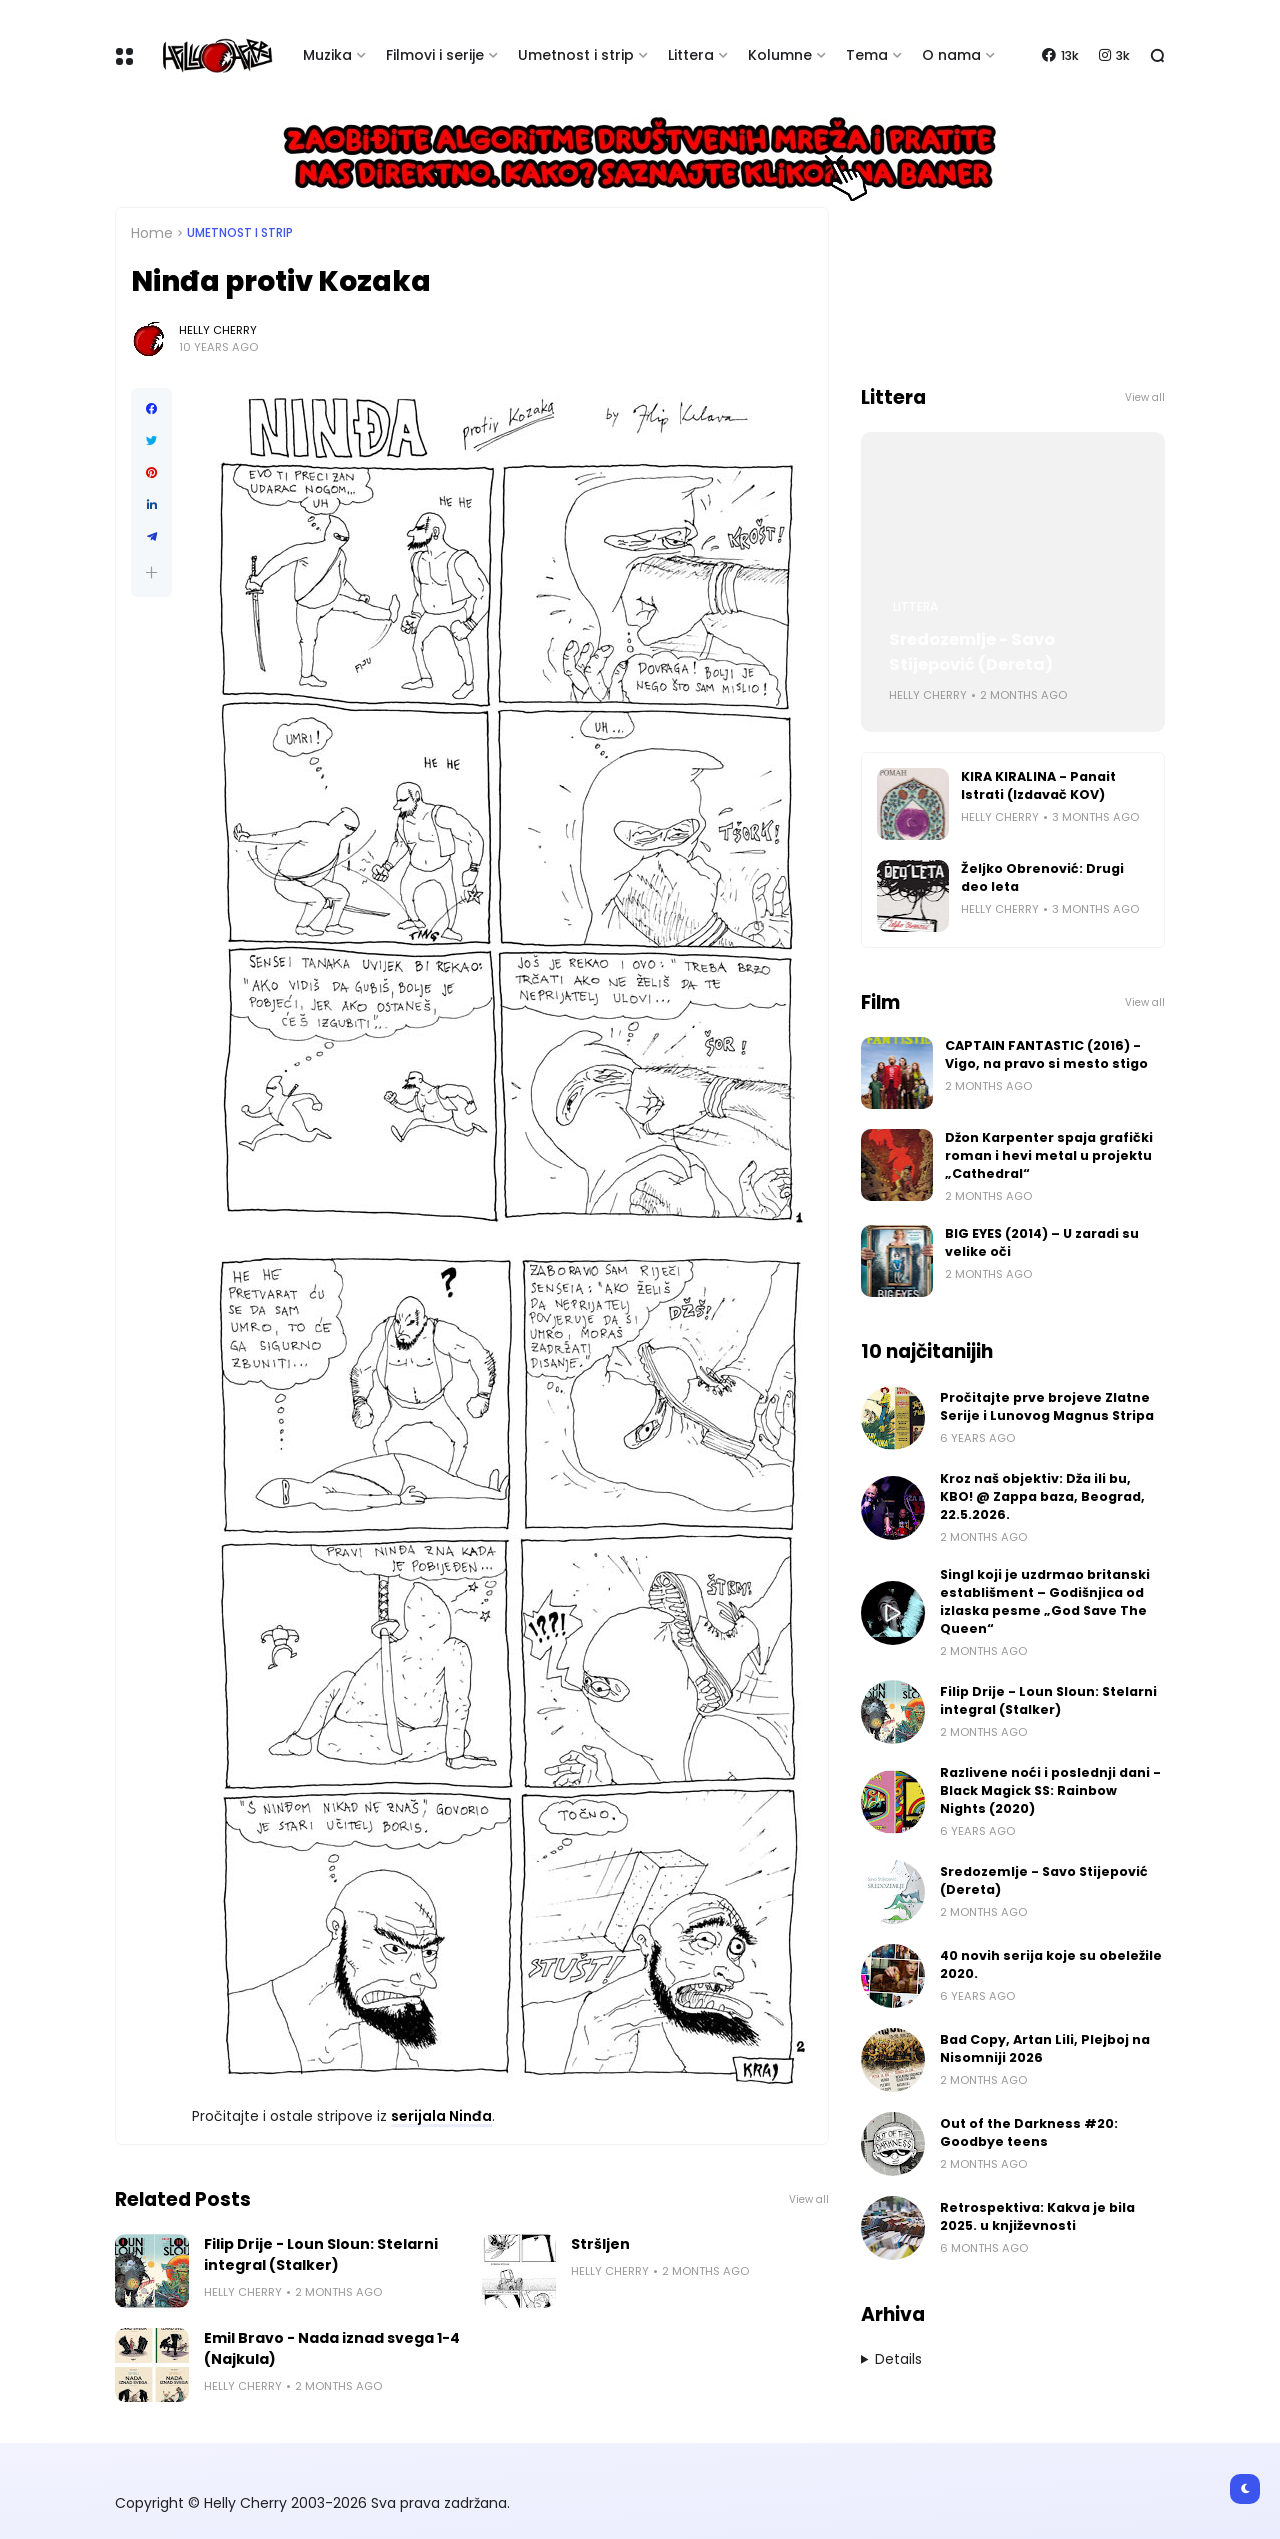 The width and height of the screenshot is (1280, 2539). Describe the element at coordinates (435, 55) in the screenshot. I see `Filmovi i serije` at that location.